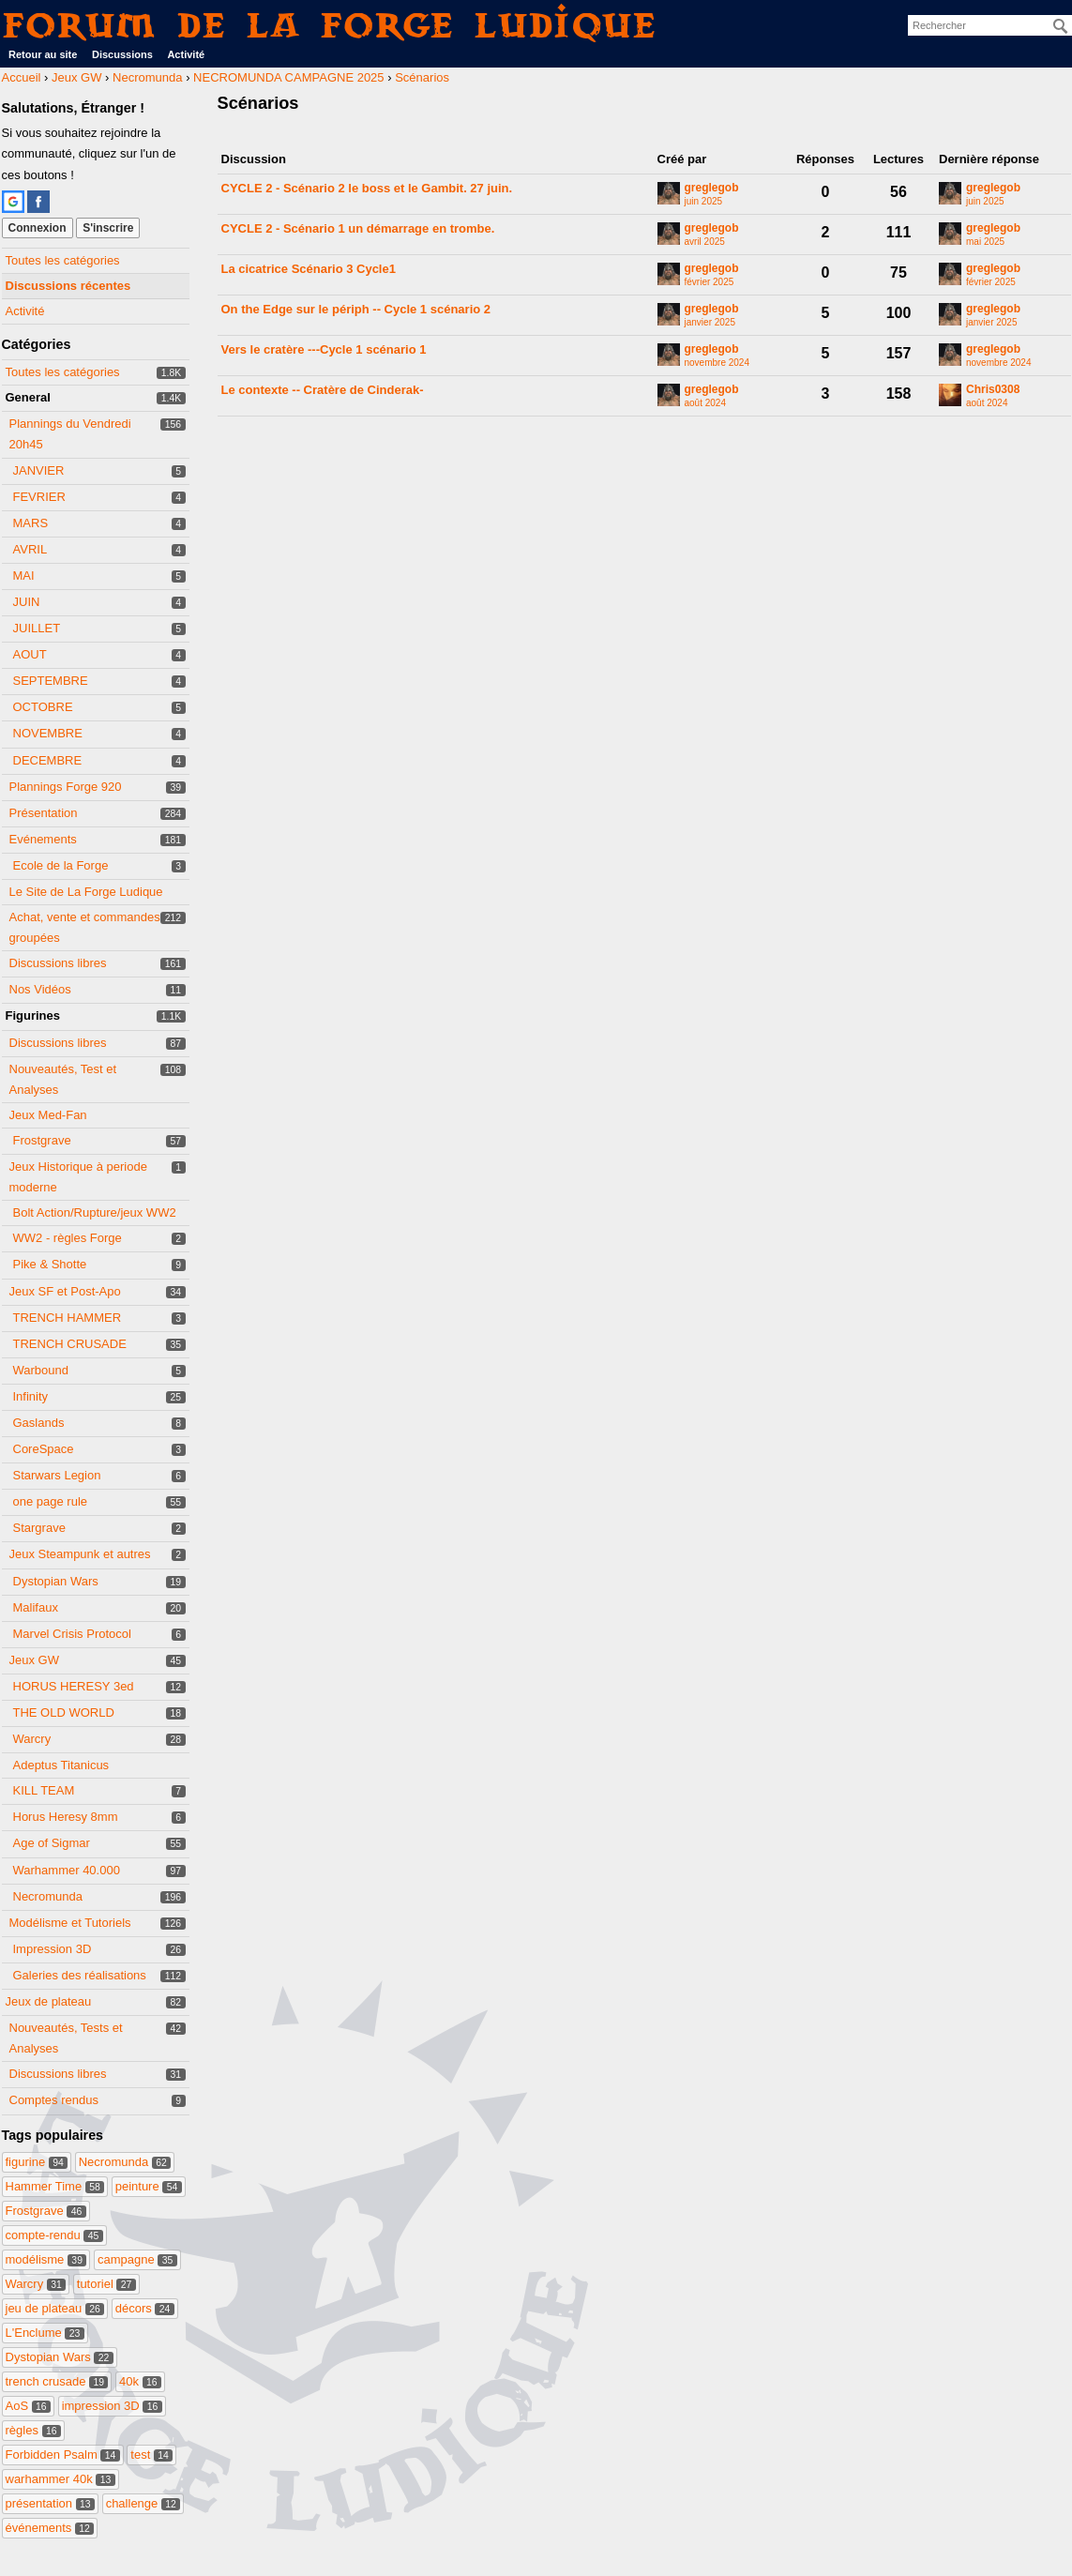  I want to click on S'inscrire, so click(108, 228).